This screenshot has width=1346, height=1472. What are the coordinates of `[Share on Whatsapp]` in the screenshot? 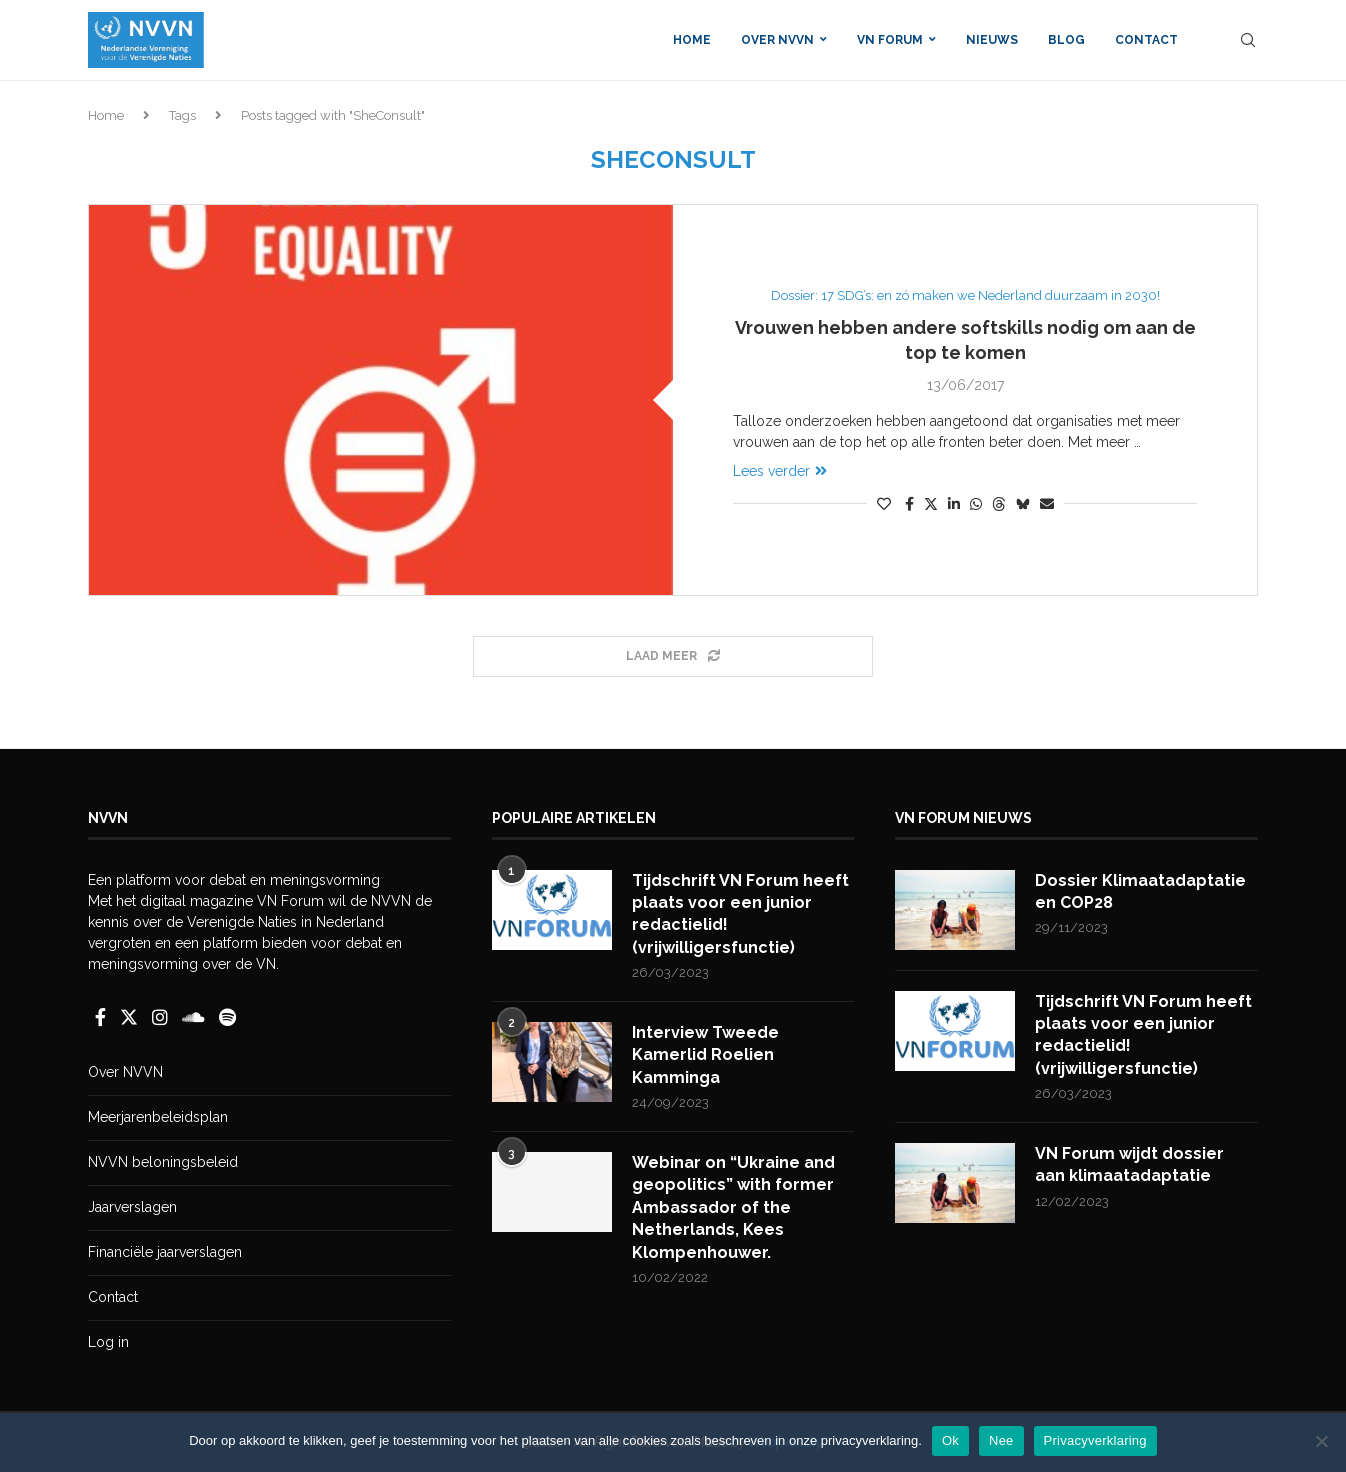 It's located at (976, 504).